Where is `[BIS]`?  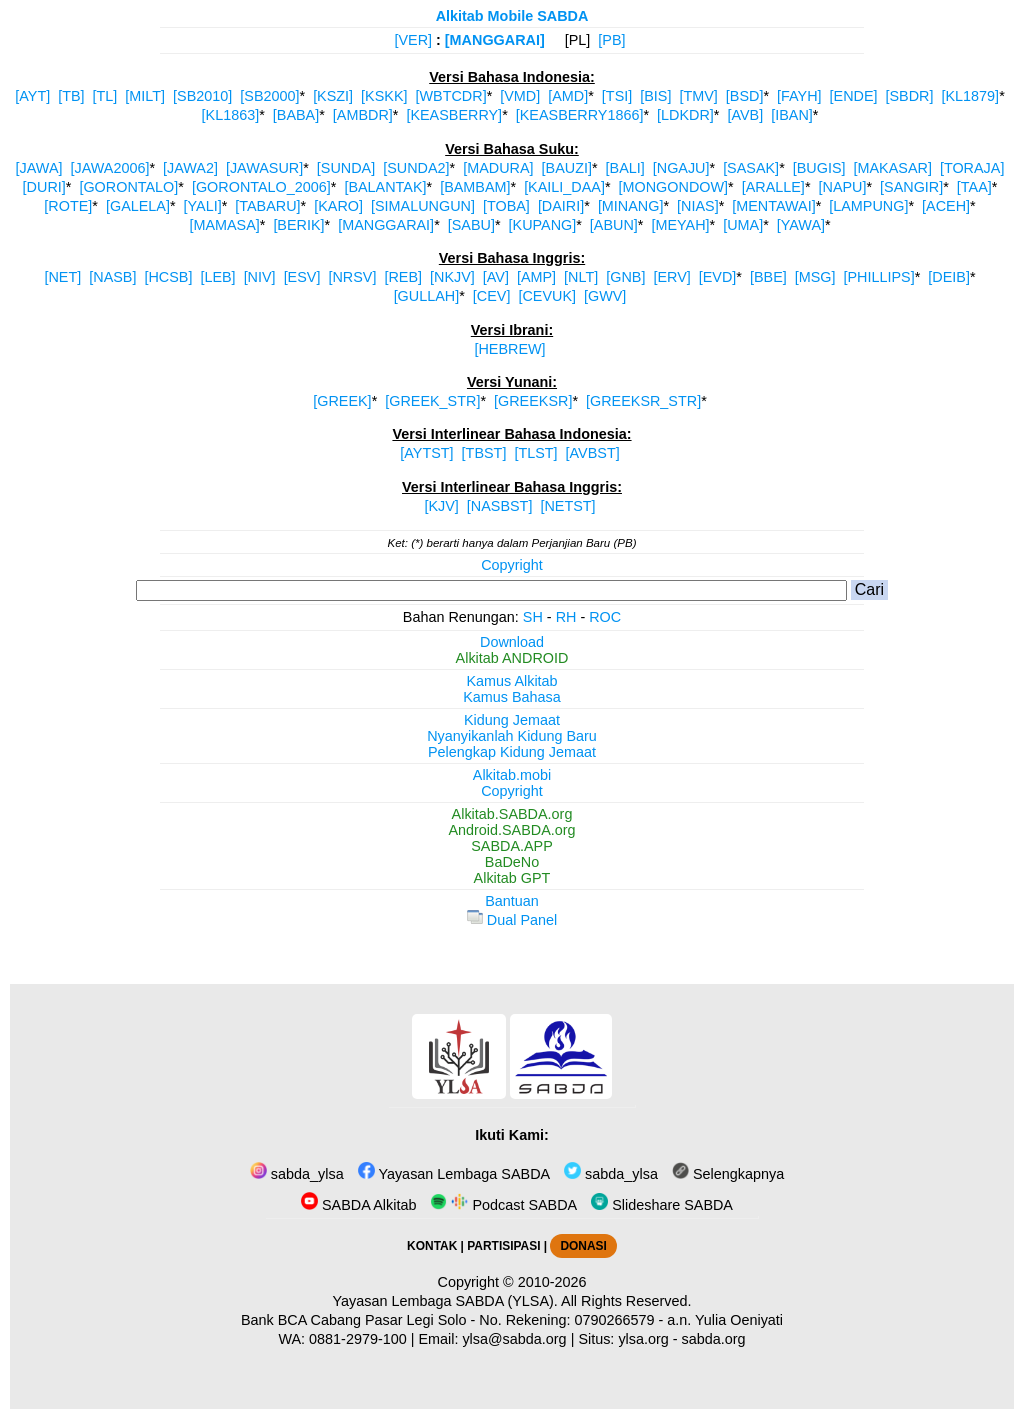
[BIS] is located at coordinates (655, 96).